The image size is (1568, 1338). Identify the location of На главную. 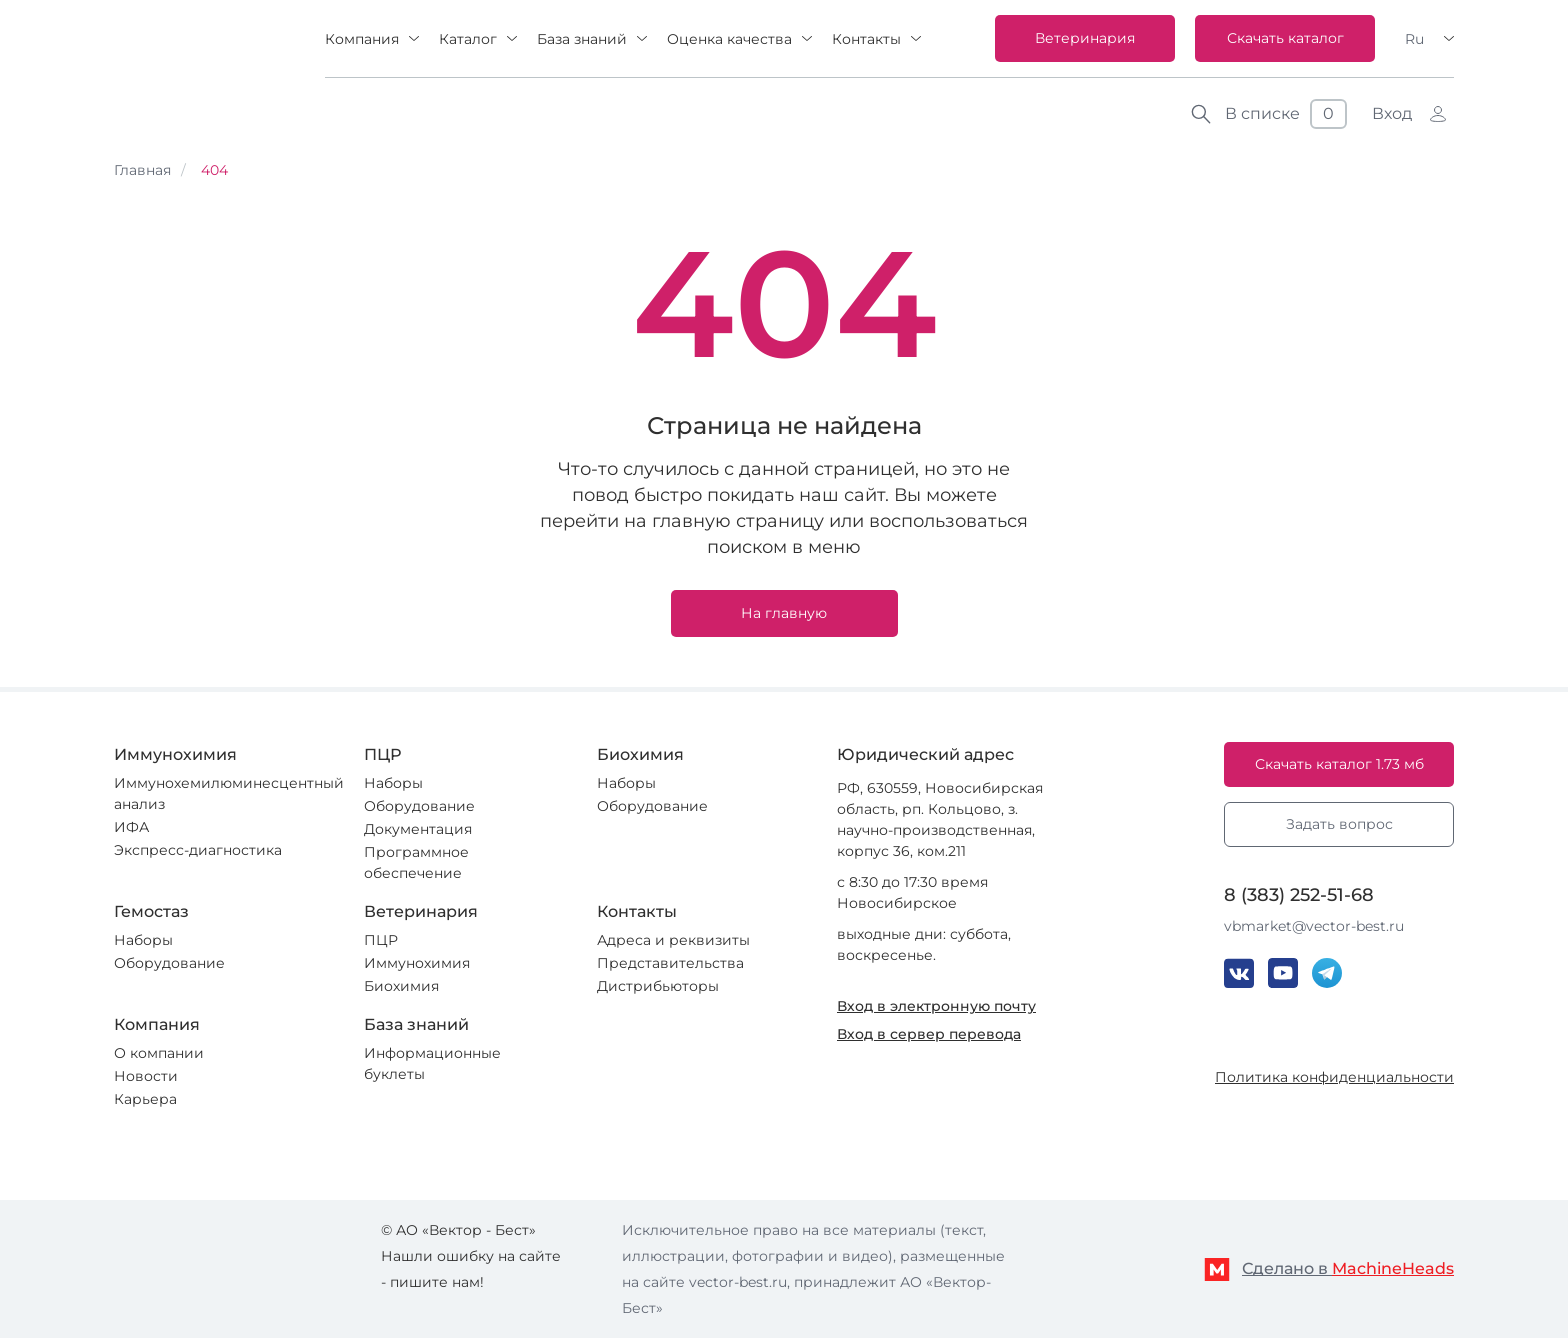
(784, 613).